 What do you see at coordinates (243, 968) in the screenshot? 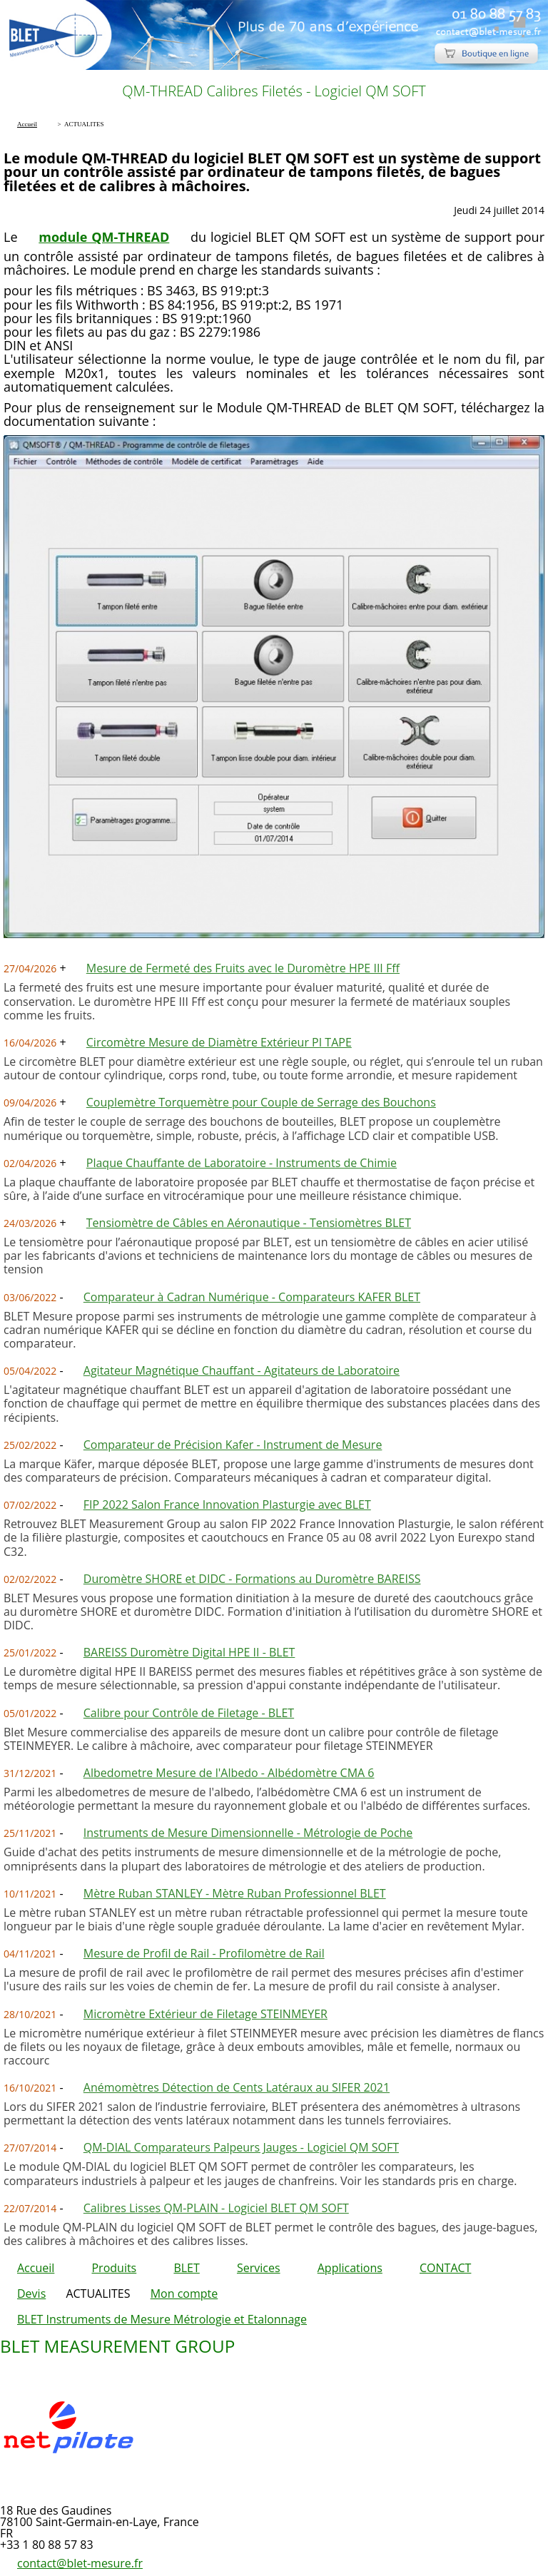
I see `Mesure de Fermeté des Fruits avec le Duromètre HPE III Fff` at bounding box center [243, 968].